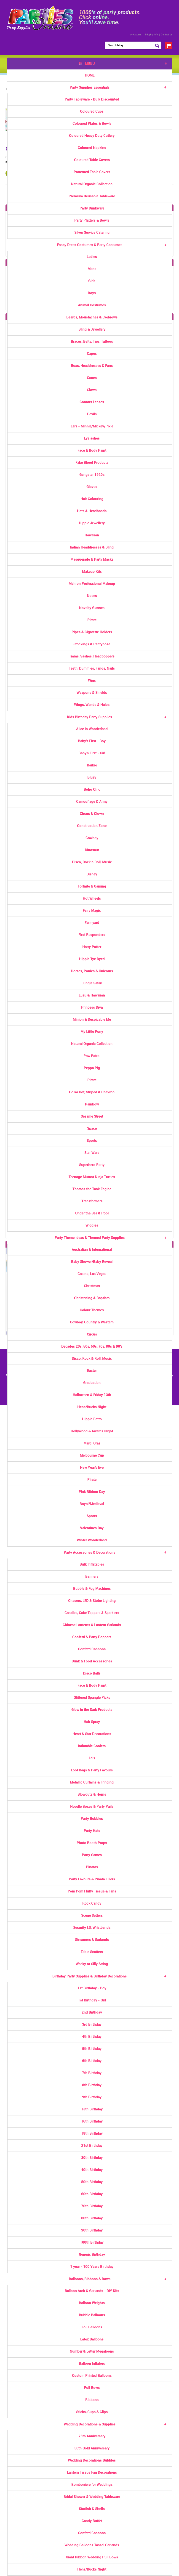 The image size is (179, 2576). Describe the element at coordinates (92, 2073) in the screenshot. I see `7th Birthday` at that location.